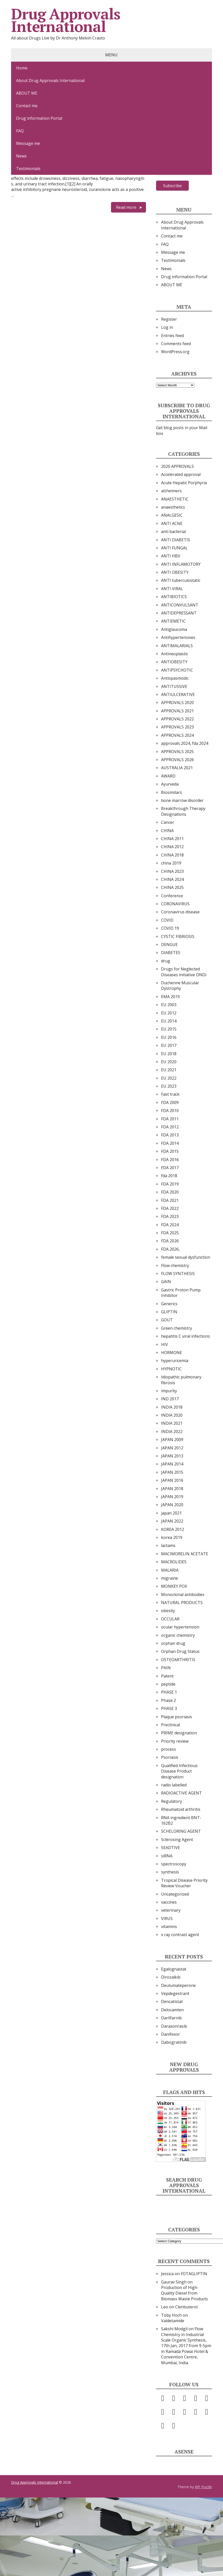 Image resolution: width=223 pixels, height=2576 pixels. What do you see at coordinates (39, 118) in the screenshot?
I see `Drug information Portal` at bounding box center [39, 118].